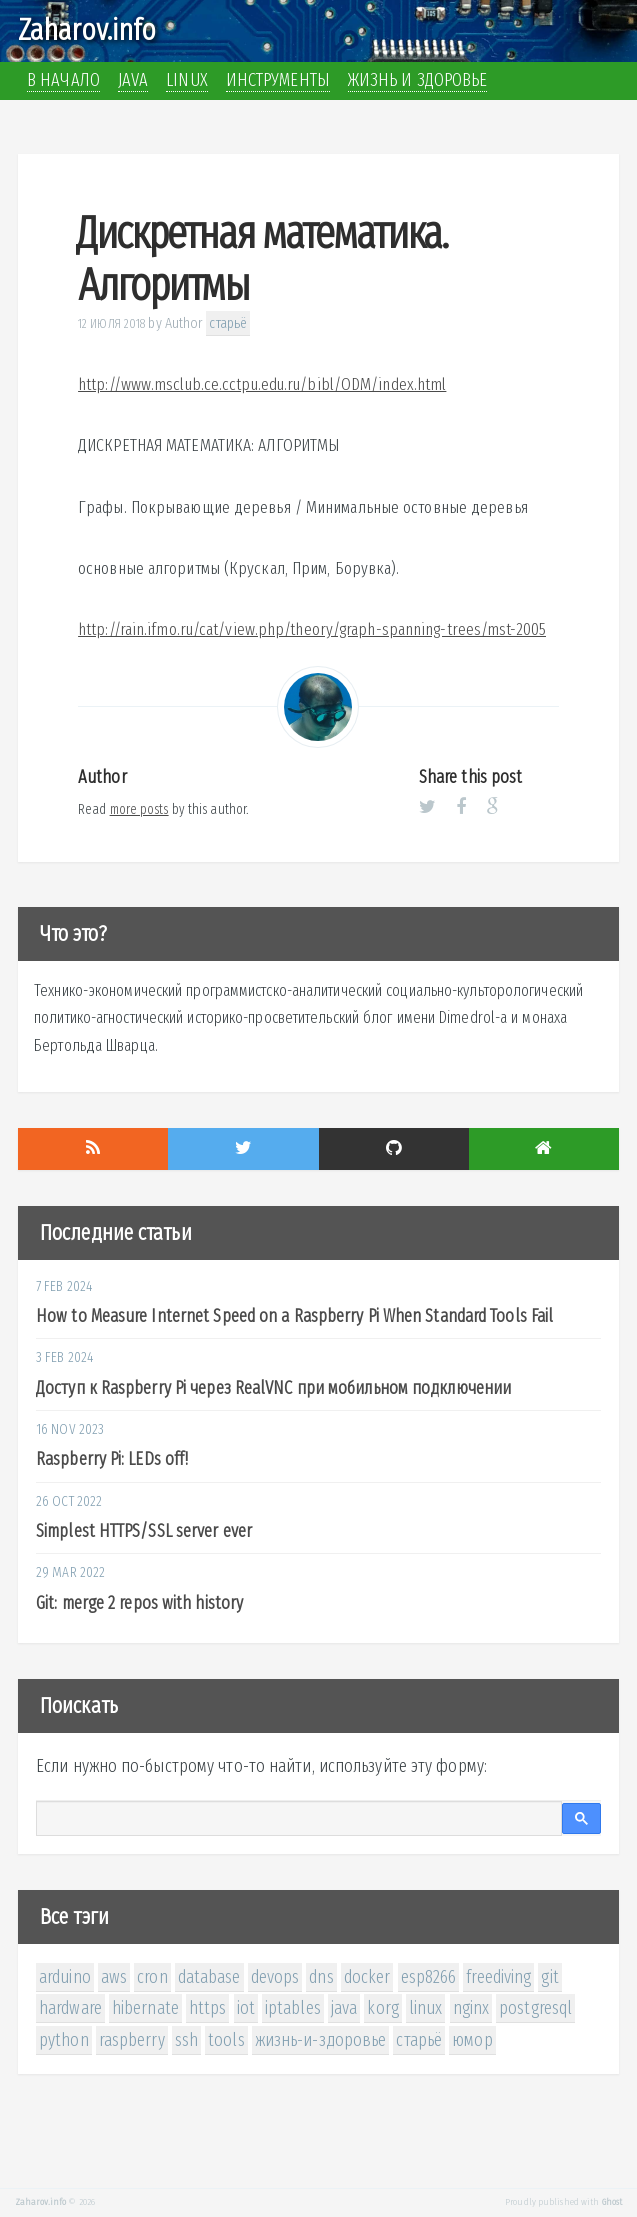 The height and width of the screenshot is (2217, 637). What do you see at coordinates (612, 2202) in the screenshot?
I see `Ghost` at bounding box center [612, 2202].